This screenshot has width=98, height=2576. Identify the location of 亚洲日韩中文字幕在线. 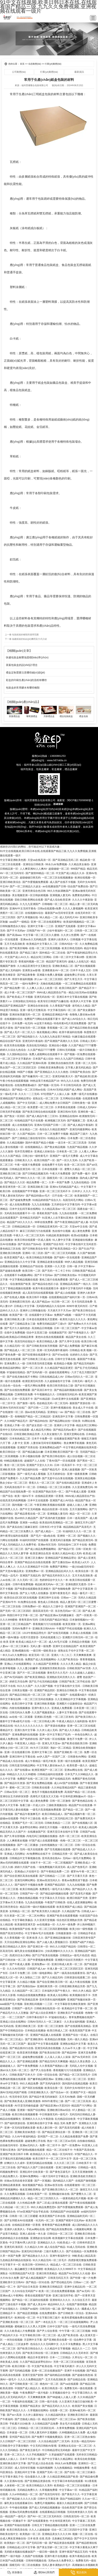
(22, 1756).